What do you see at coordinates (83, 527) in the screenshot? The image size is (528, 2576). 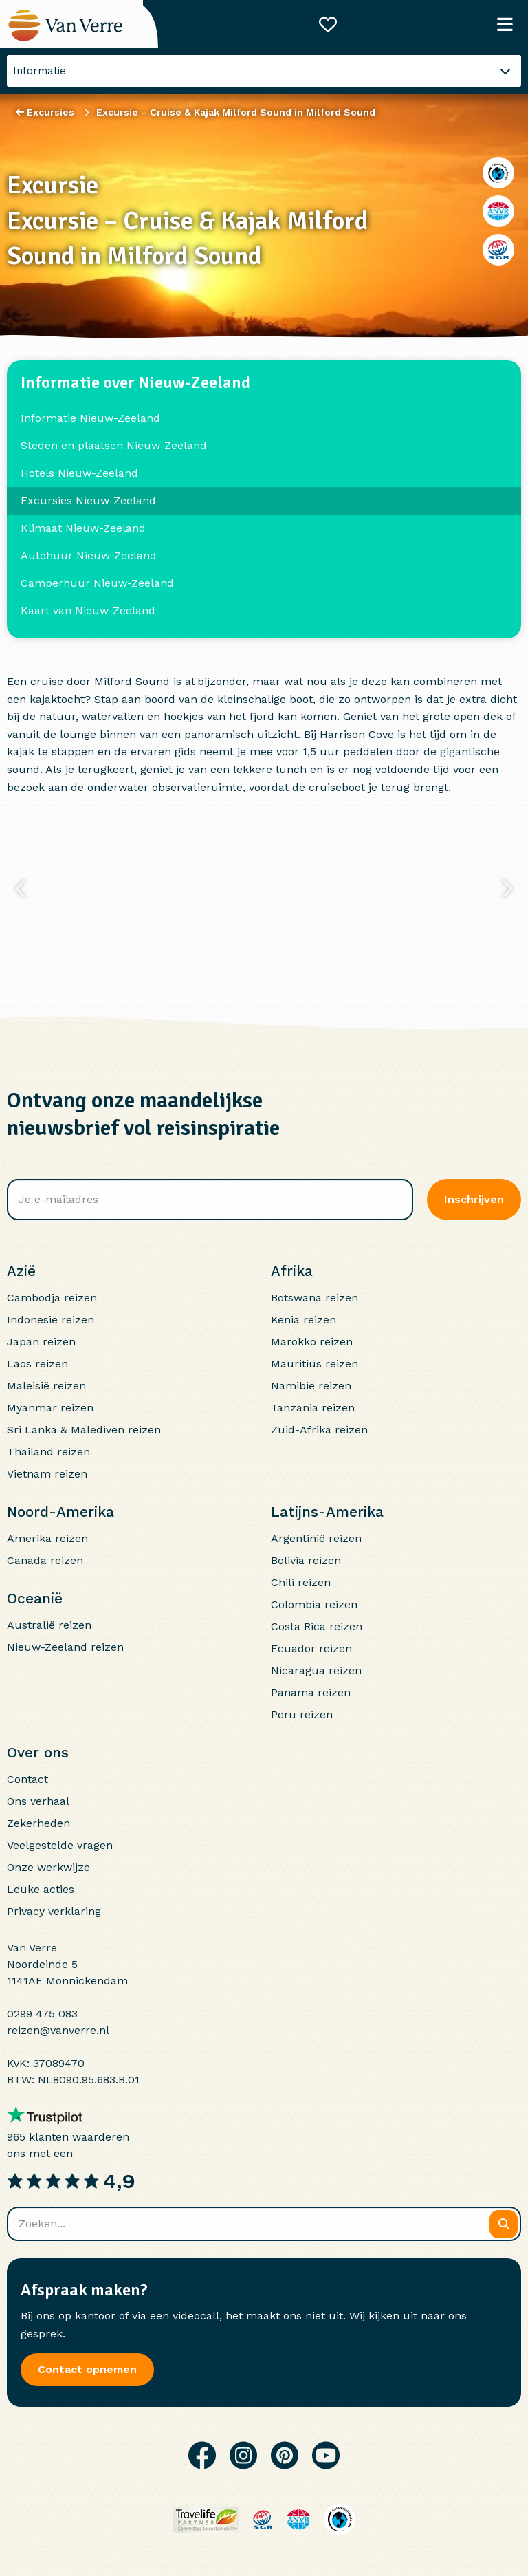 I see `Klimaat Nieuw-Zeeland` at bounding box center [83, 527].